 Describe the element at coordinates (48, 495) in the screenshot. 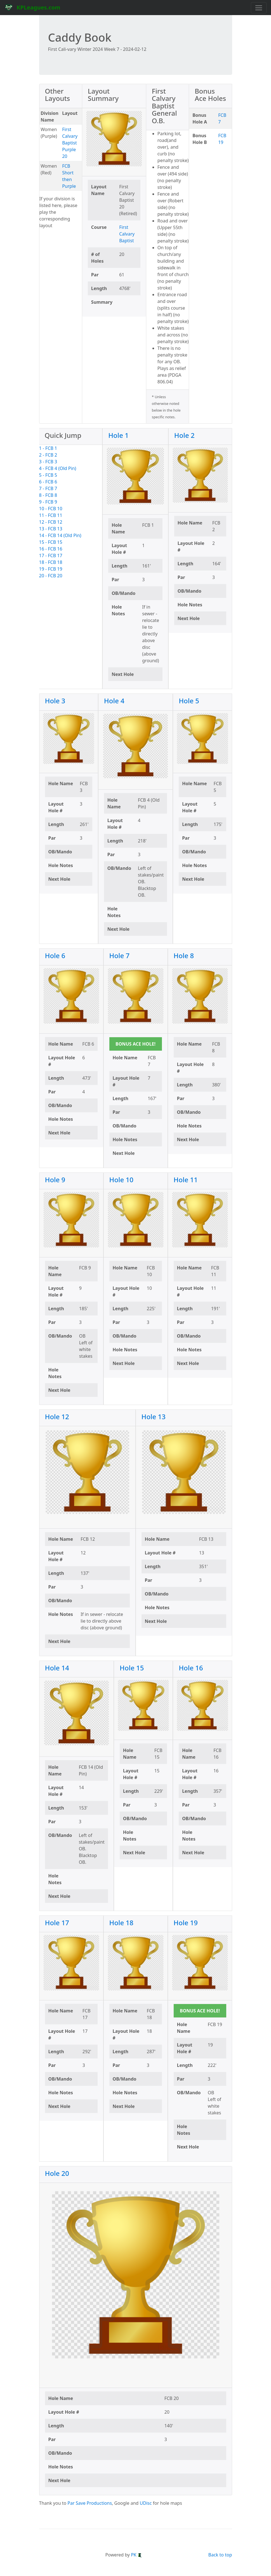

I see `8 - FCB 8` at that location.